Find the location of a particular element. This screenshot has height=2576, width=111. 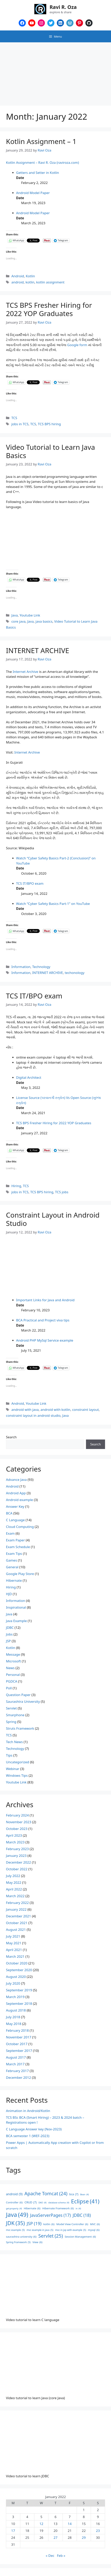

Spring is located at coordinates (11, 1721).